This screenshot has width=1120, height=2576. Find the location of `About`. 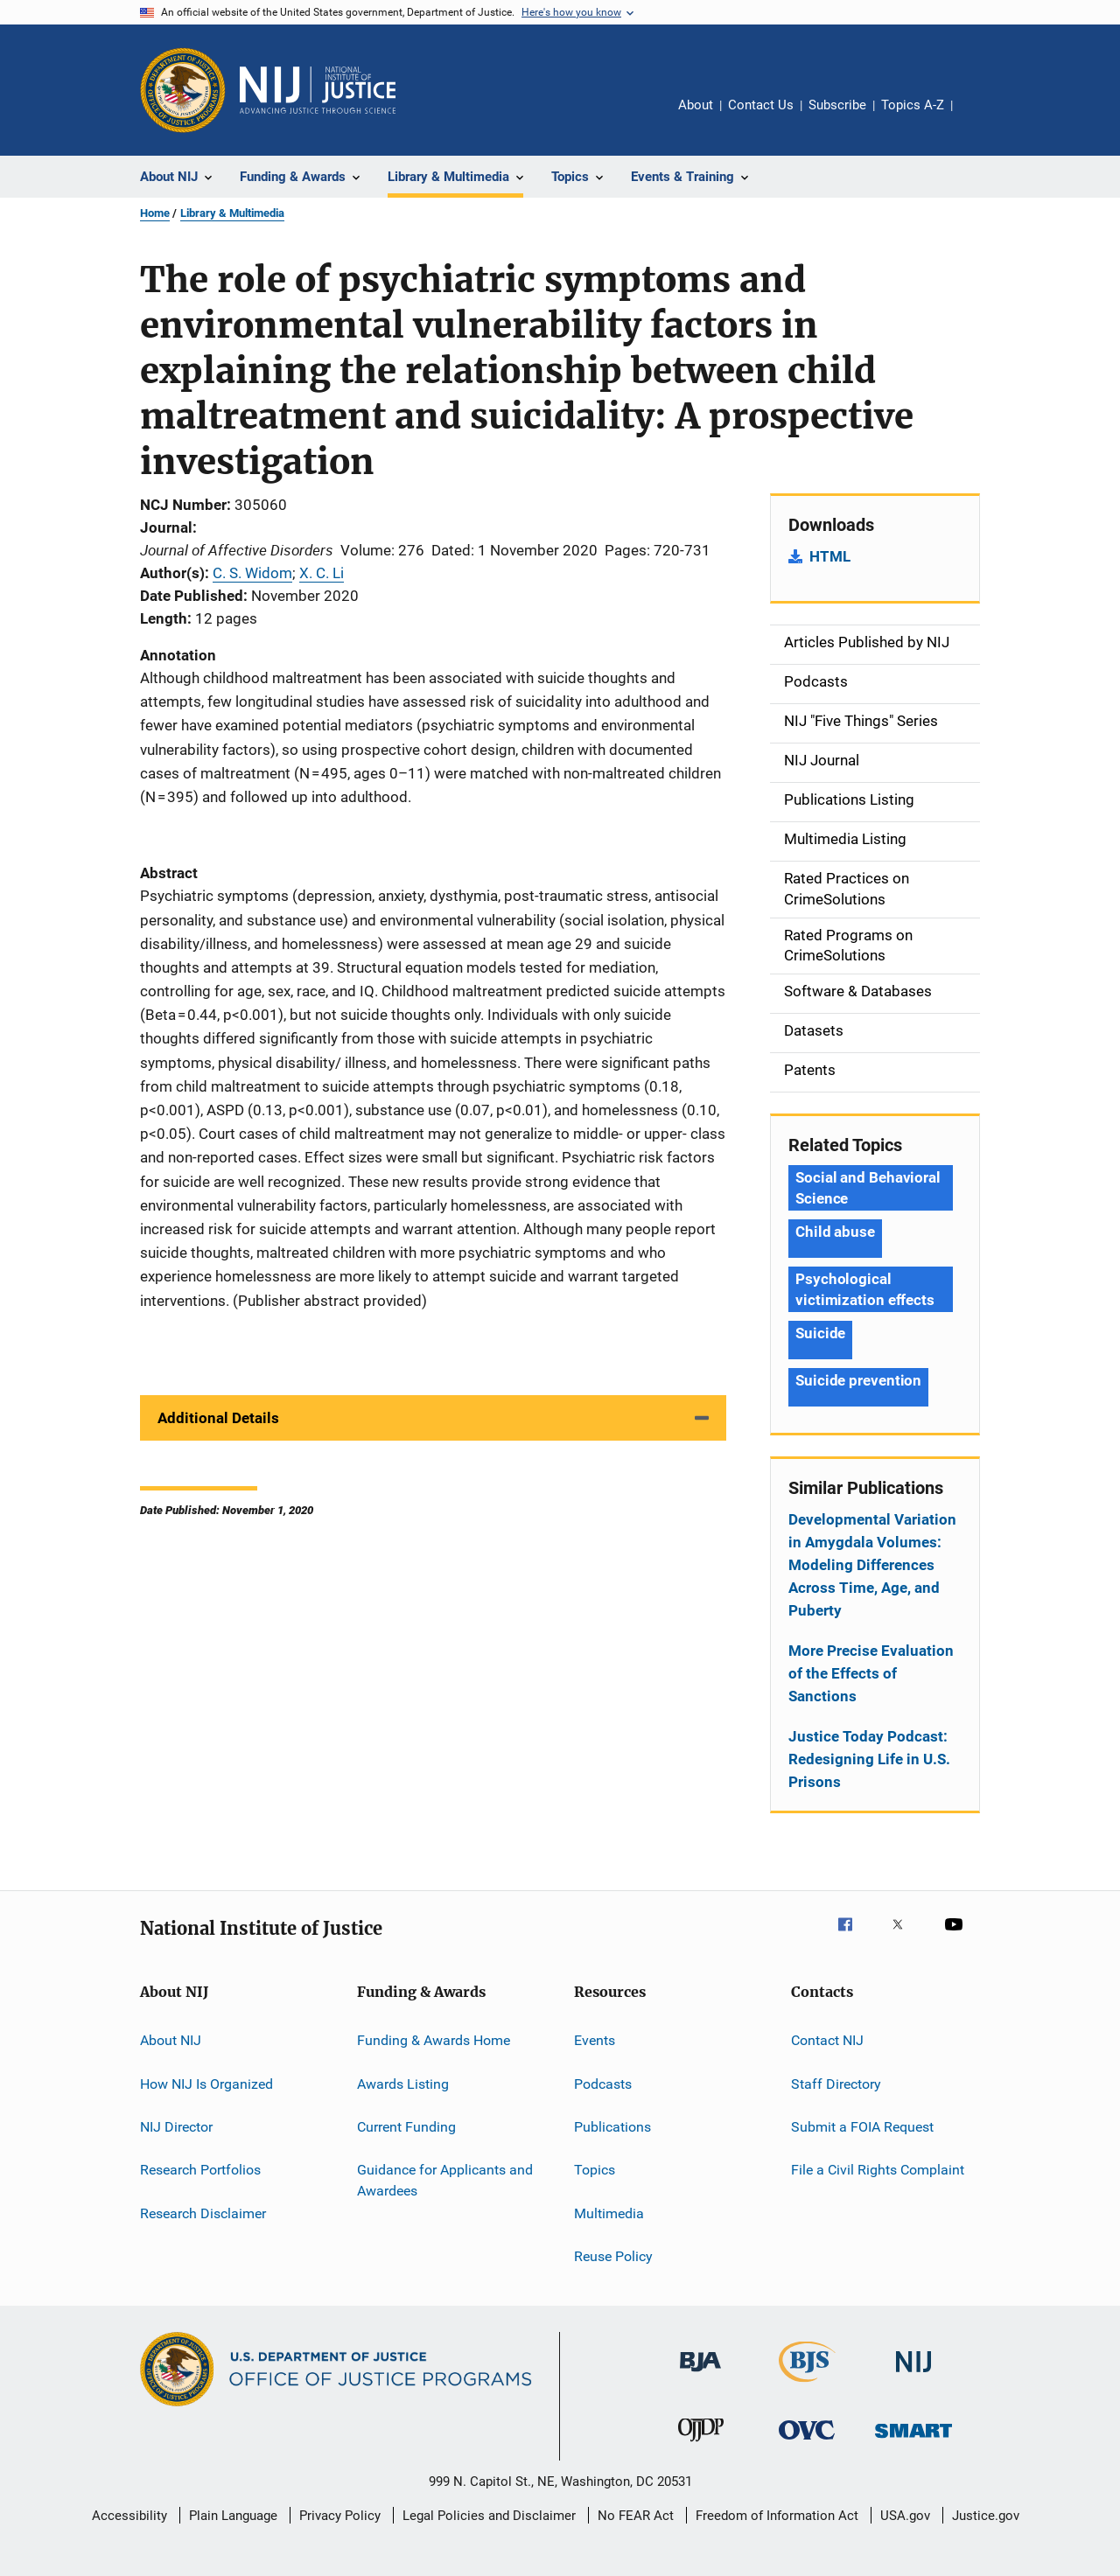

About is located at coordinates (695, 105).